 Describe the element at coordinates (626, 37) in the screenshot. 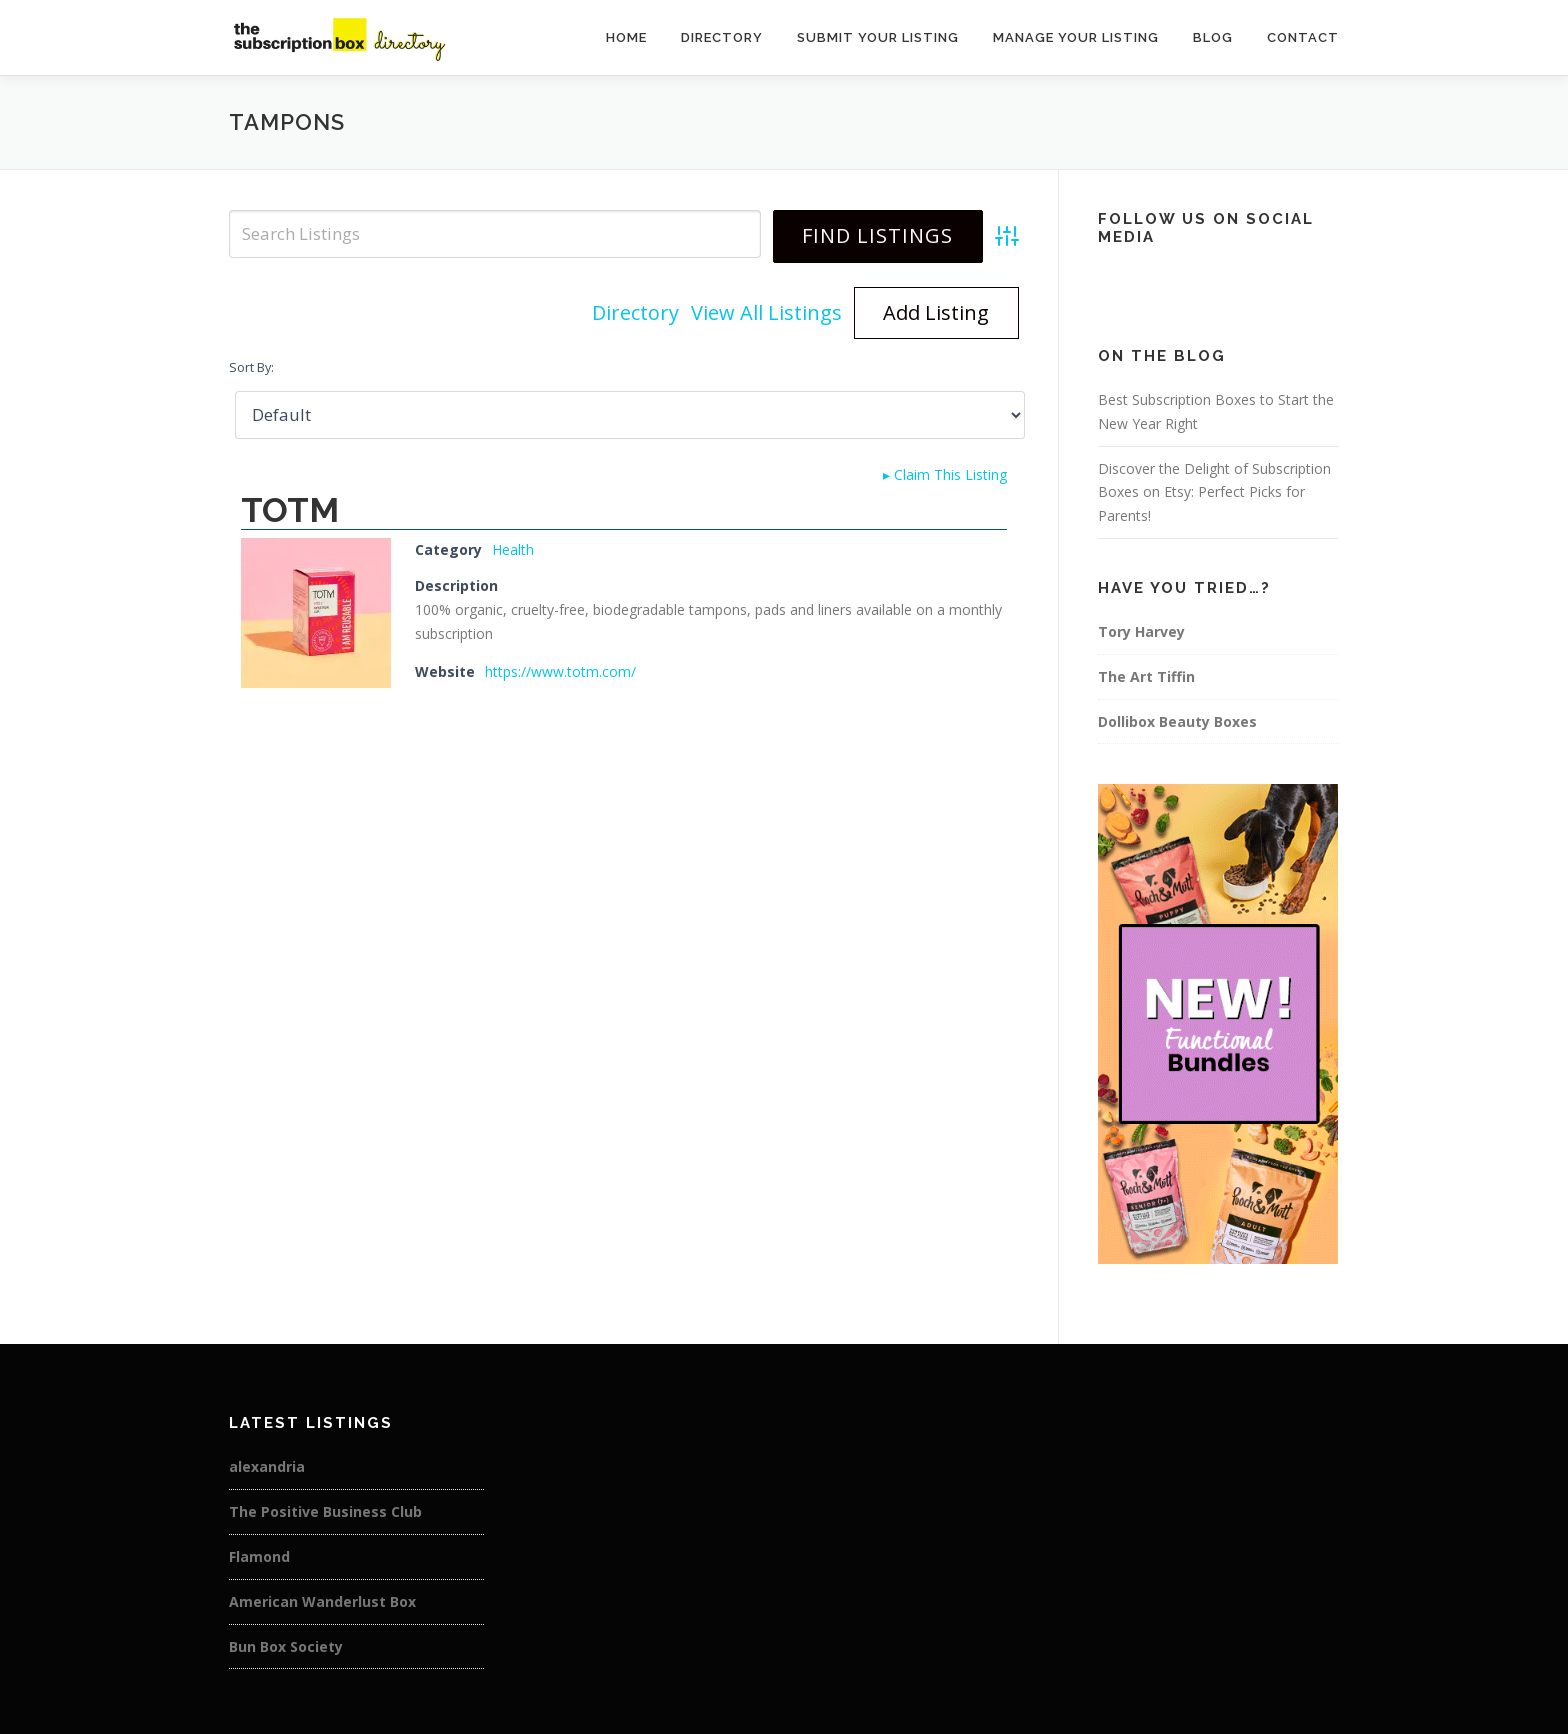

I see `Home` at that location.